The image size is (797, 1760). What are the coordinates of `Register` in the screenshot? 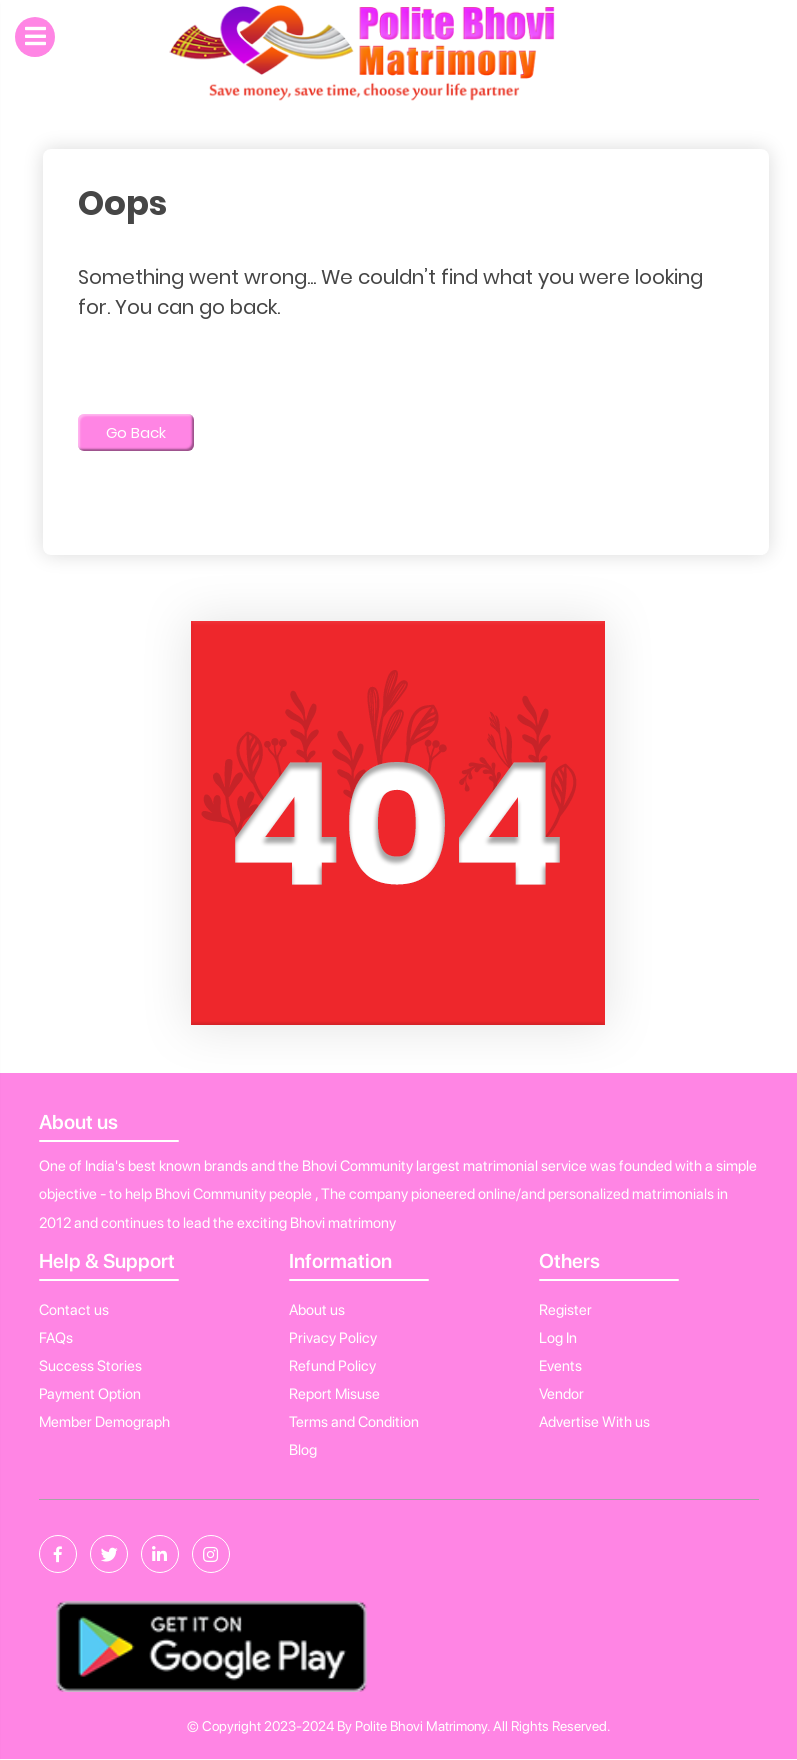 It's located at (565, 1310).